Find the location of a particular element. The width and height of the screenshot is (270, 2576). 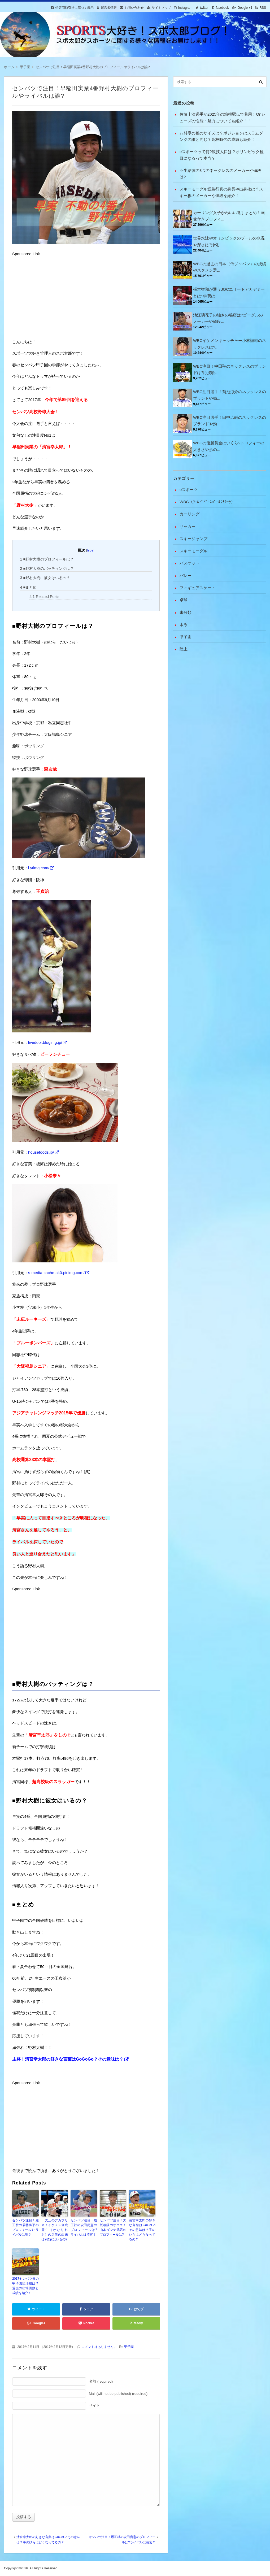

WBC（ﾜｰﾙﾄﾞﾍﾞｰｽﾎﾞｰﾙｸﾗｼｯｸ） is located at coordinates (207, 501).